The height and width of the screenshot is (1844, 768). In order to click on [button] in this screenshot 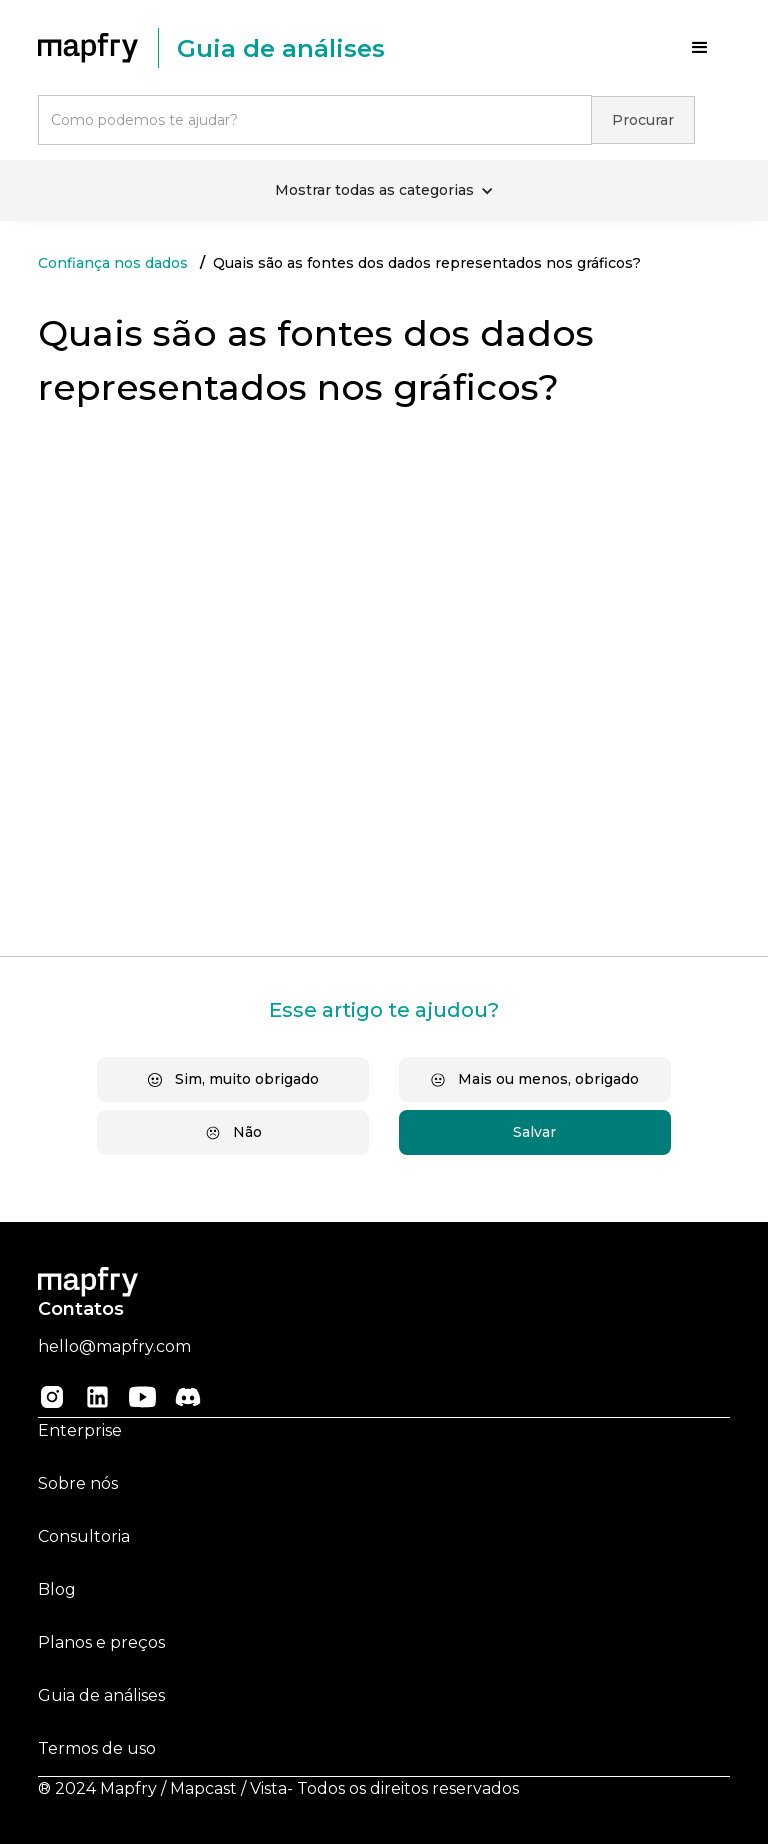, I will do `click(700, 48)`.